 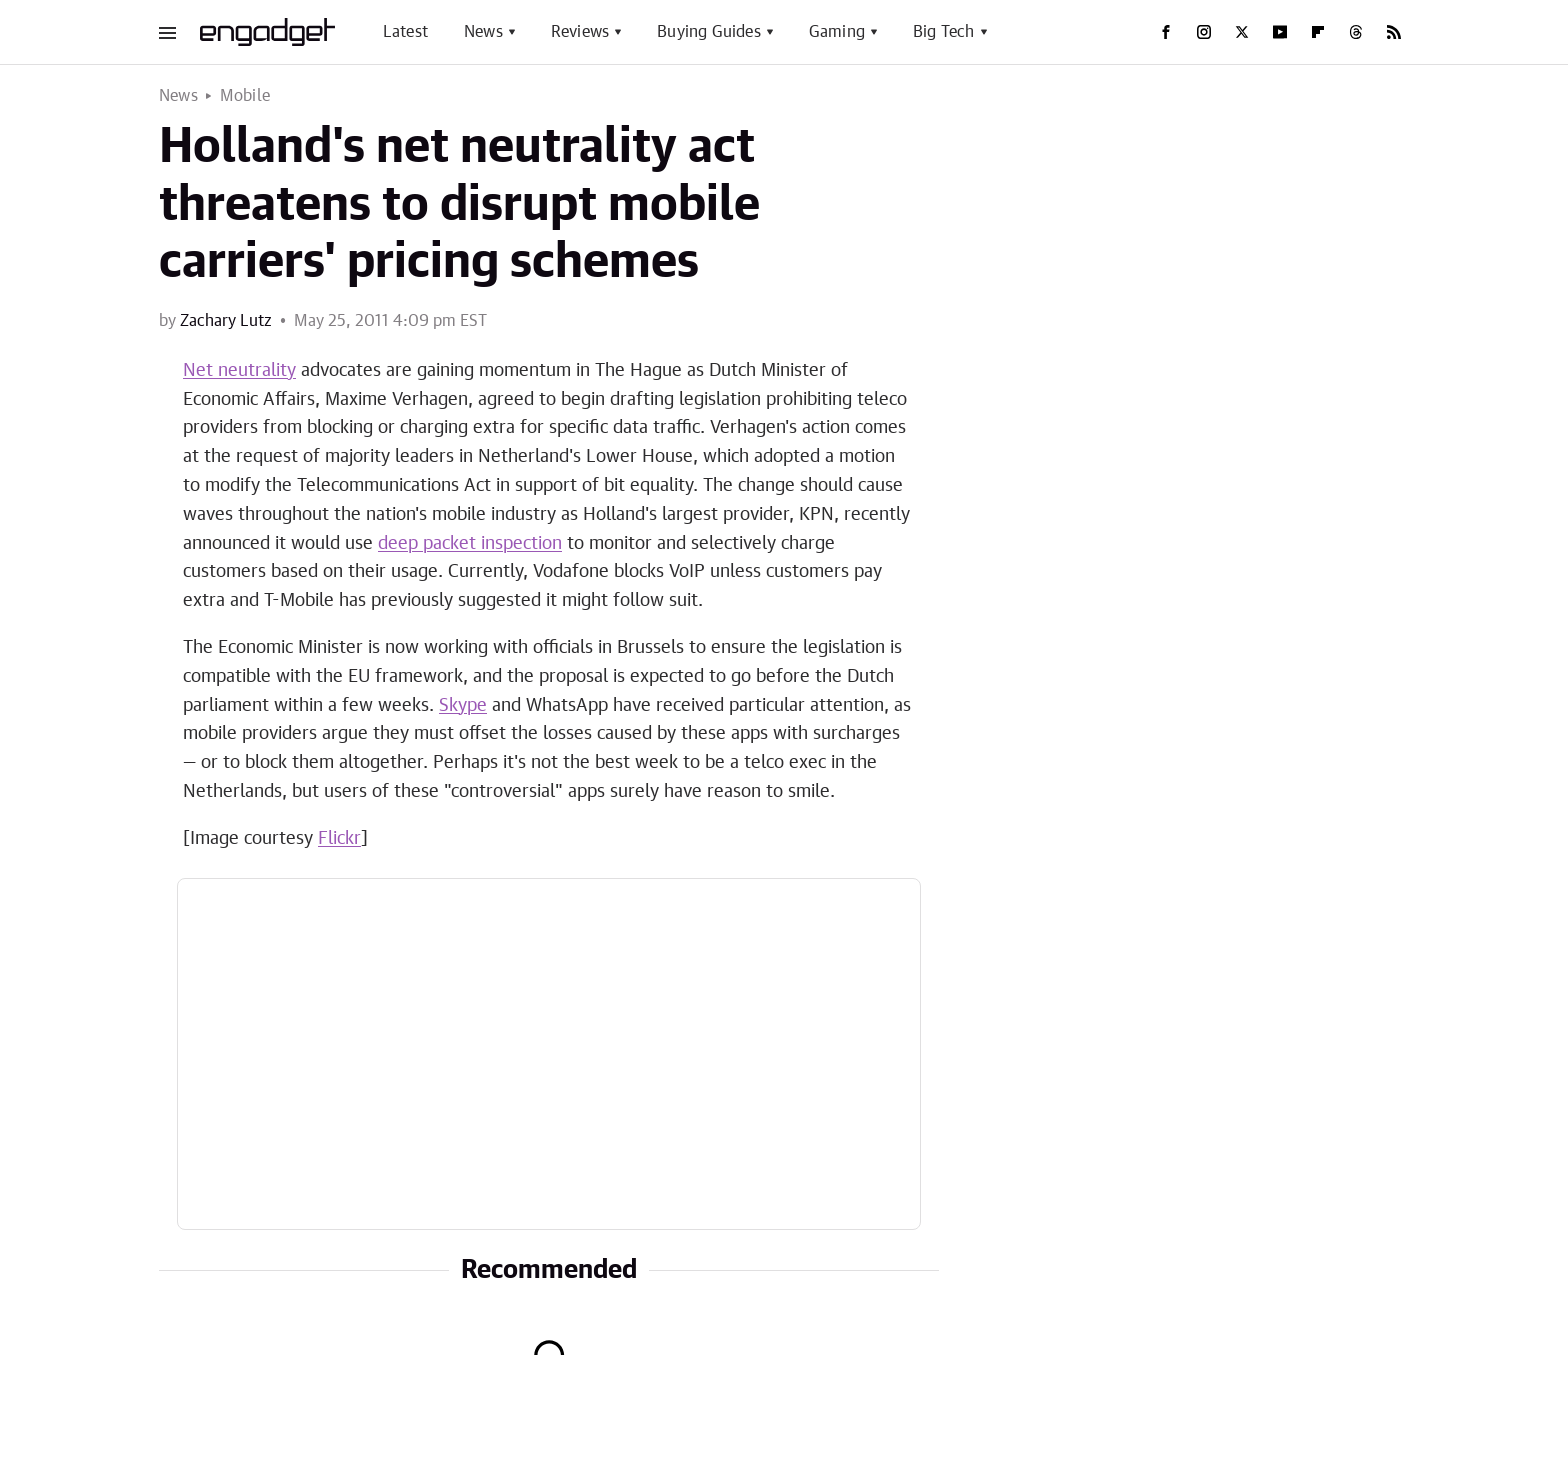 I want to click on Buying Guides, so click(x=709, y=32).